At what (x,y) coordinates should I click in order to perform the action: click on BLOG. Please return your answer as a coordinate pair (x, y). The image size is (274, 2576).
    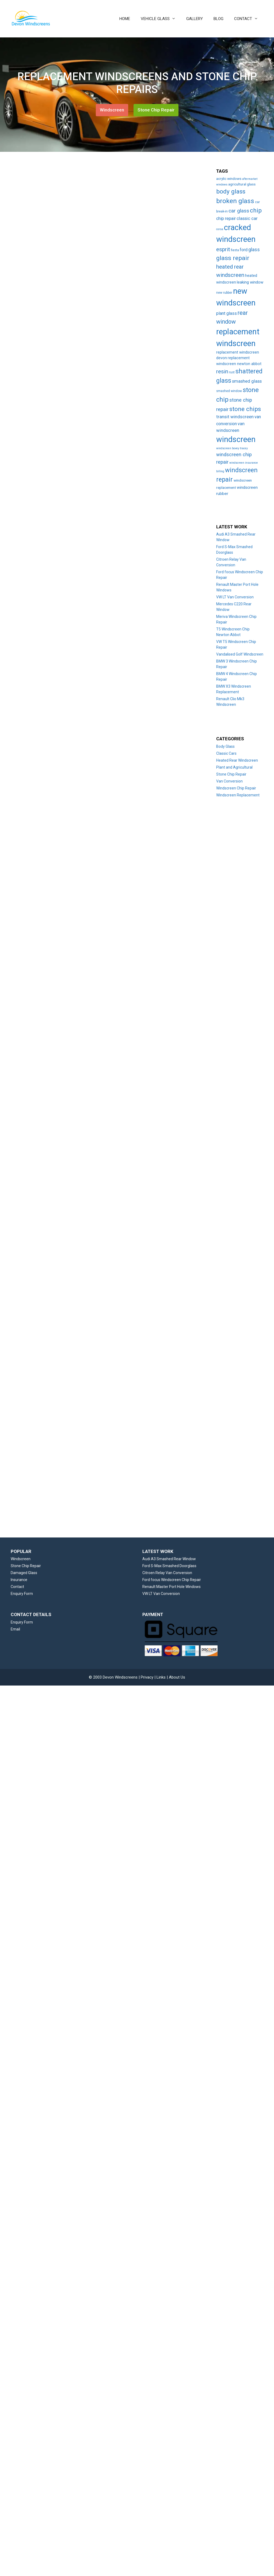
    Looking at the image, I should click on (218, 18).